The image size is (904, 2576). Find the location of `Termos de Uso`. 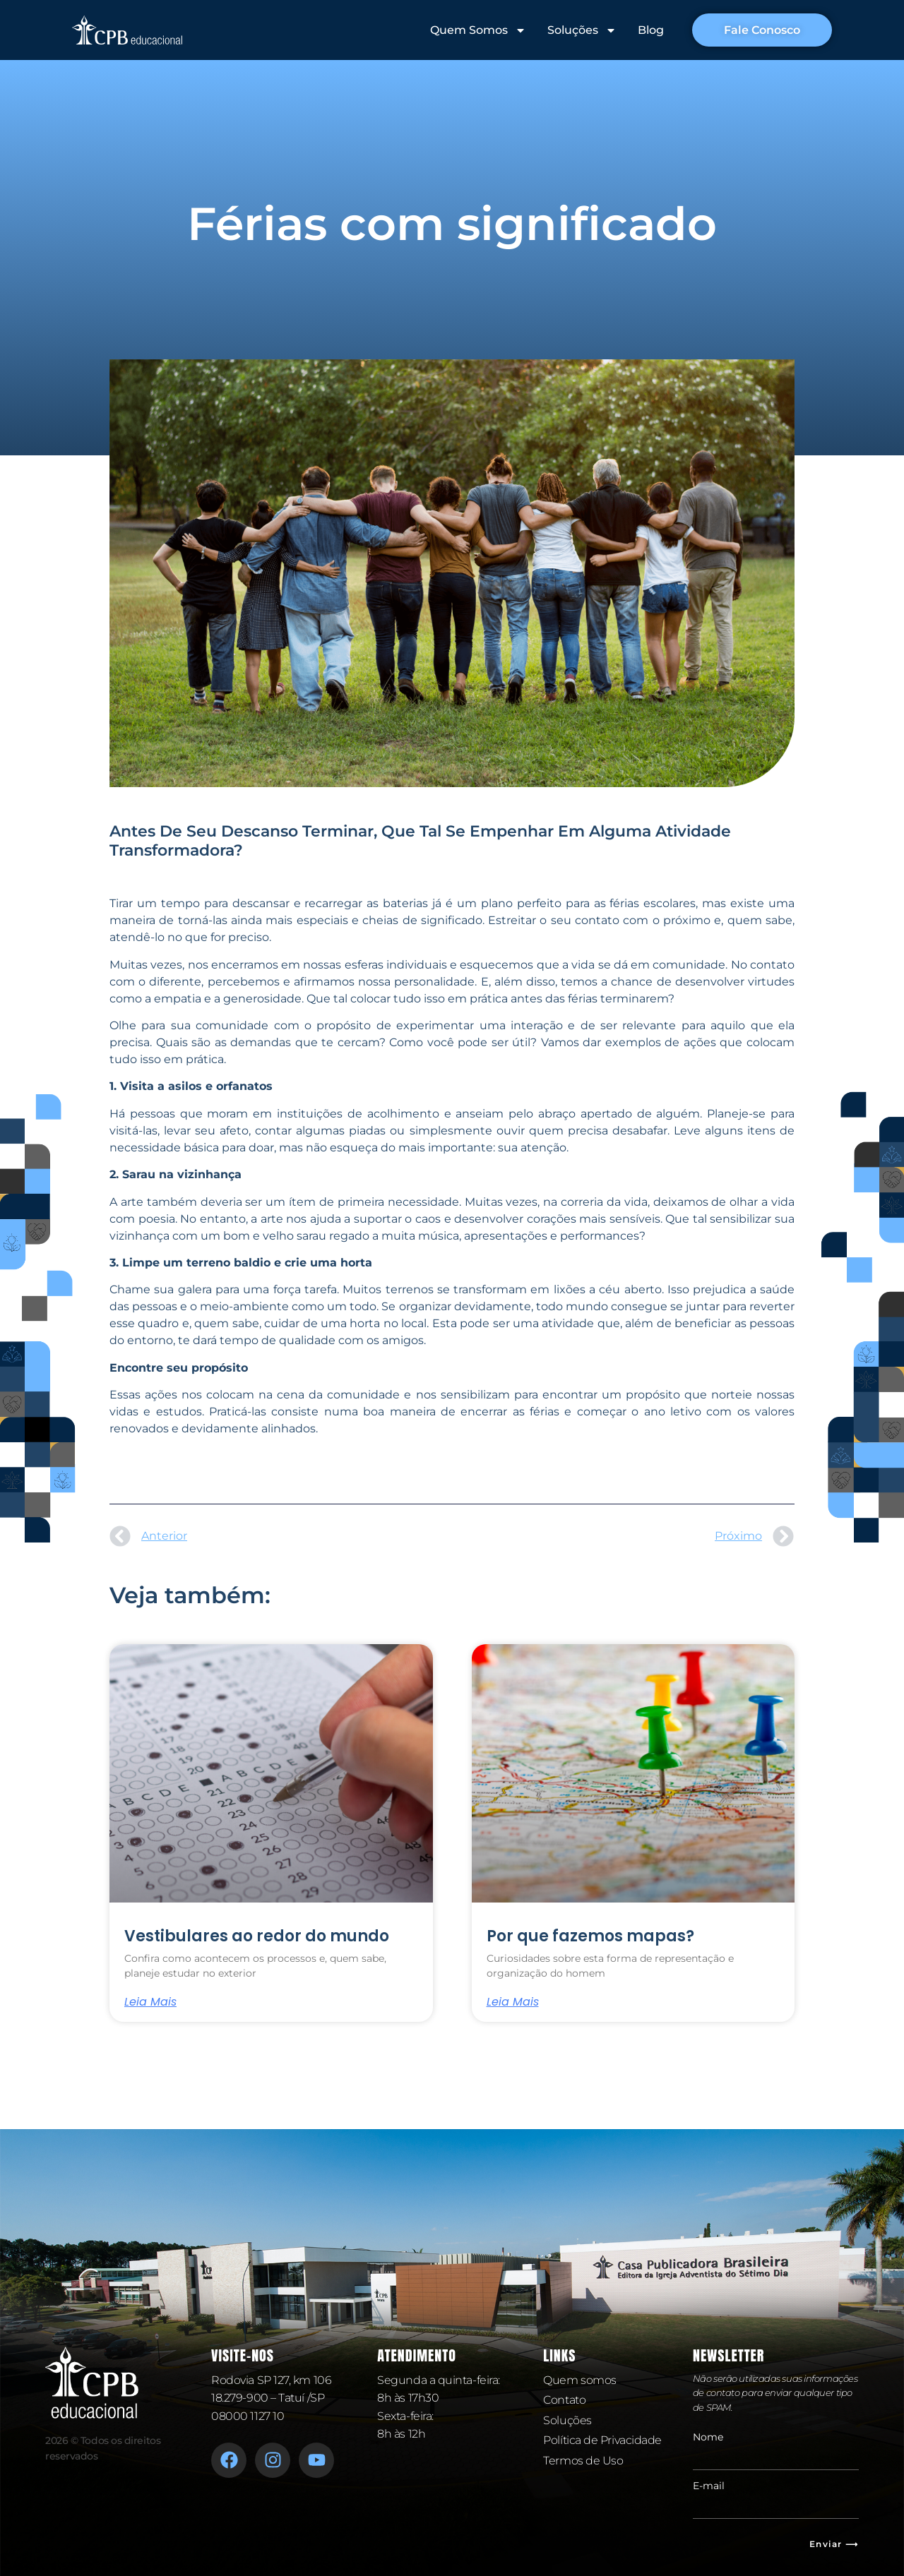

Termos de Uso is located at coordinates (583, 2460).